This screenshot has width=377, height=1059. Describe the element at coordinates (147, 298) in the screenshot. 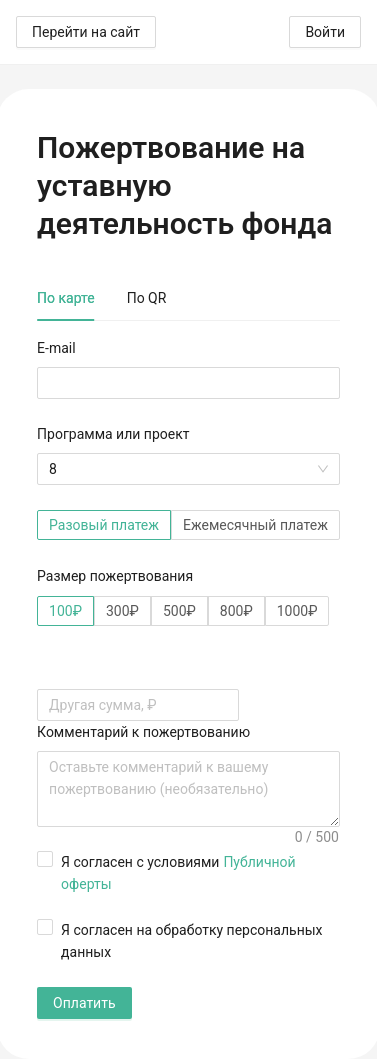

I see `По QR [tab]` at that location.